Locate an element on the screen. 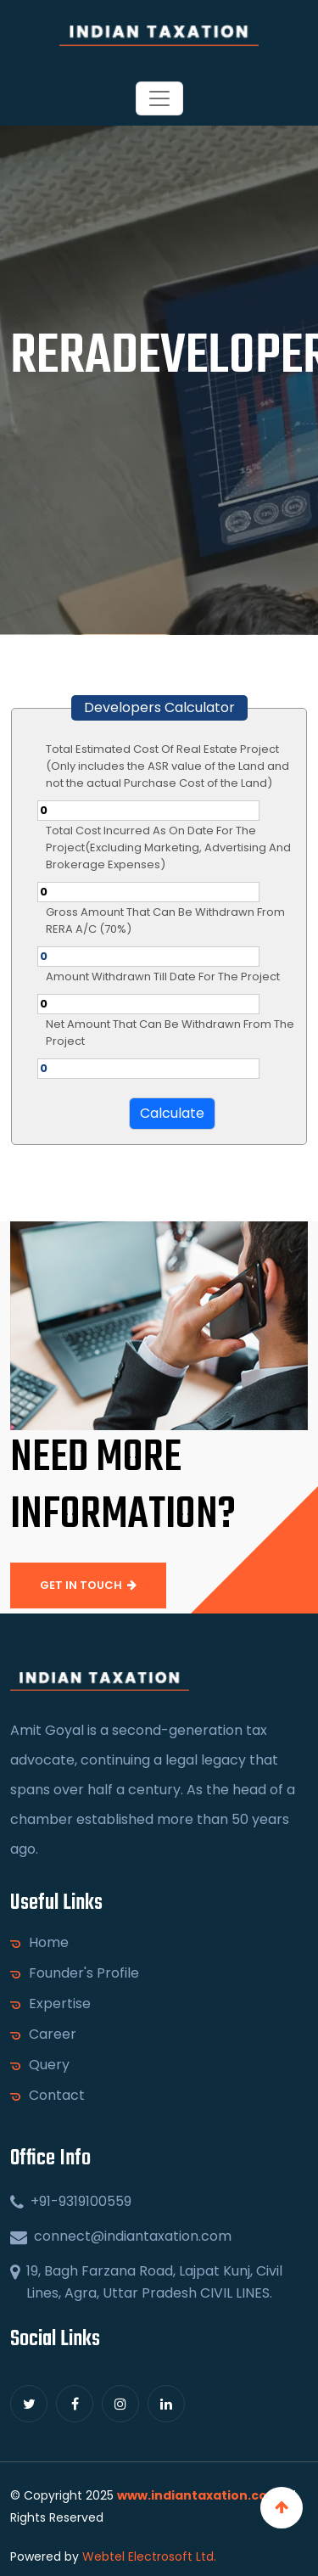 This screenshot has width=318, height=2576. Founder's Profile is located at coordinates (77, 1973).